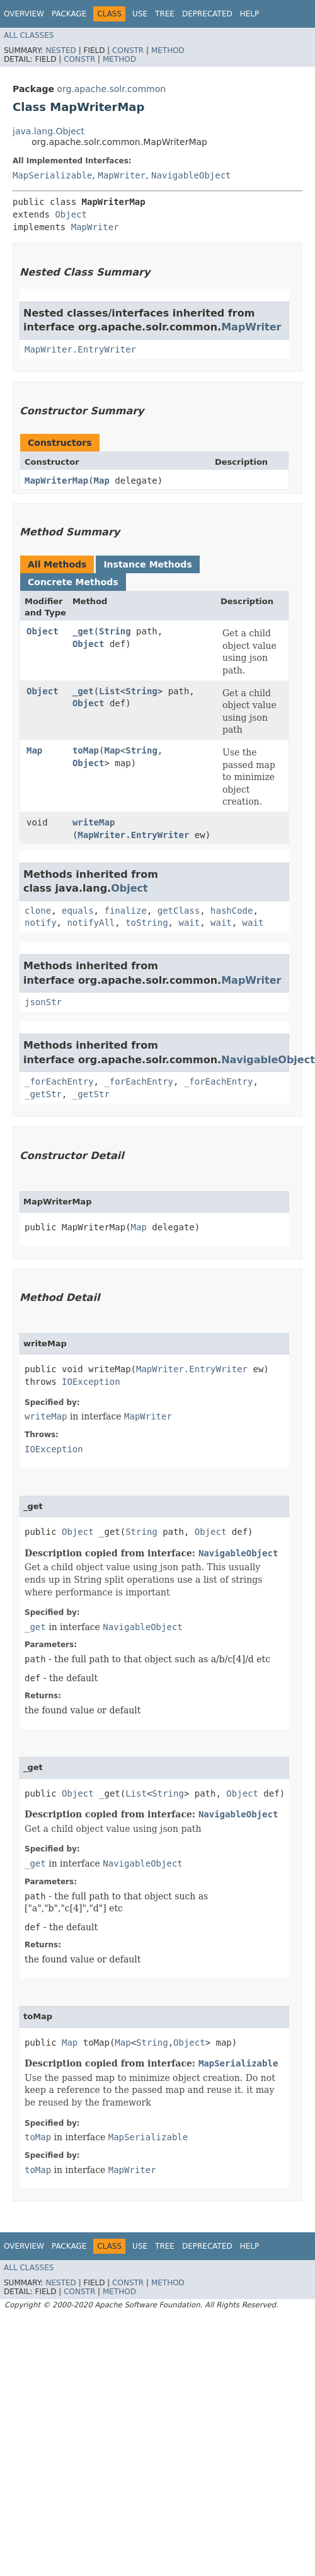  What do you see at coordinates (125, 911) in the screenshot?
I see `finalize` at bounding box center [125, 911].